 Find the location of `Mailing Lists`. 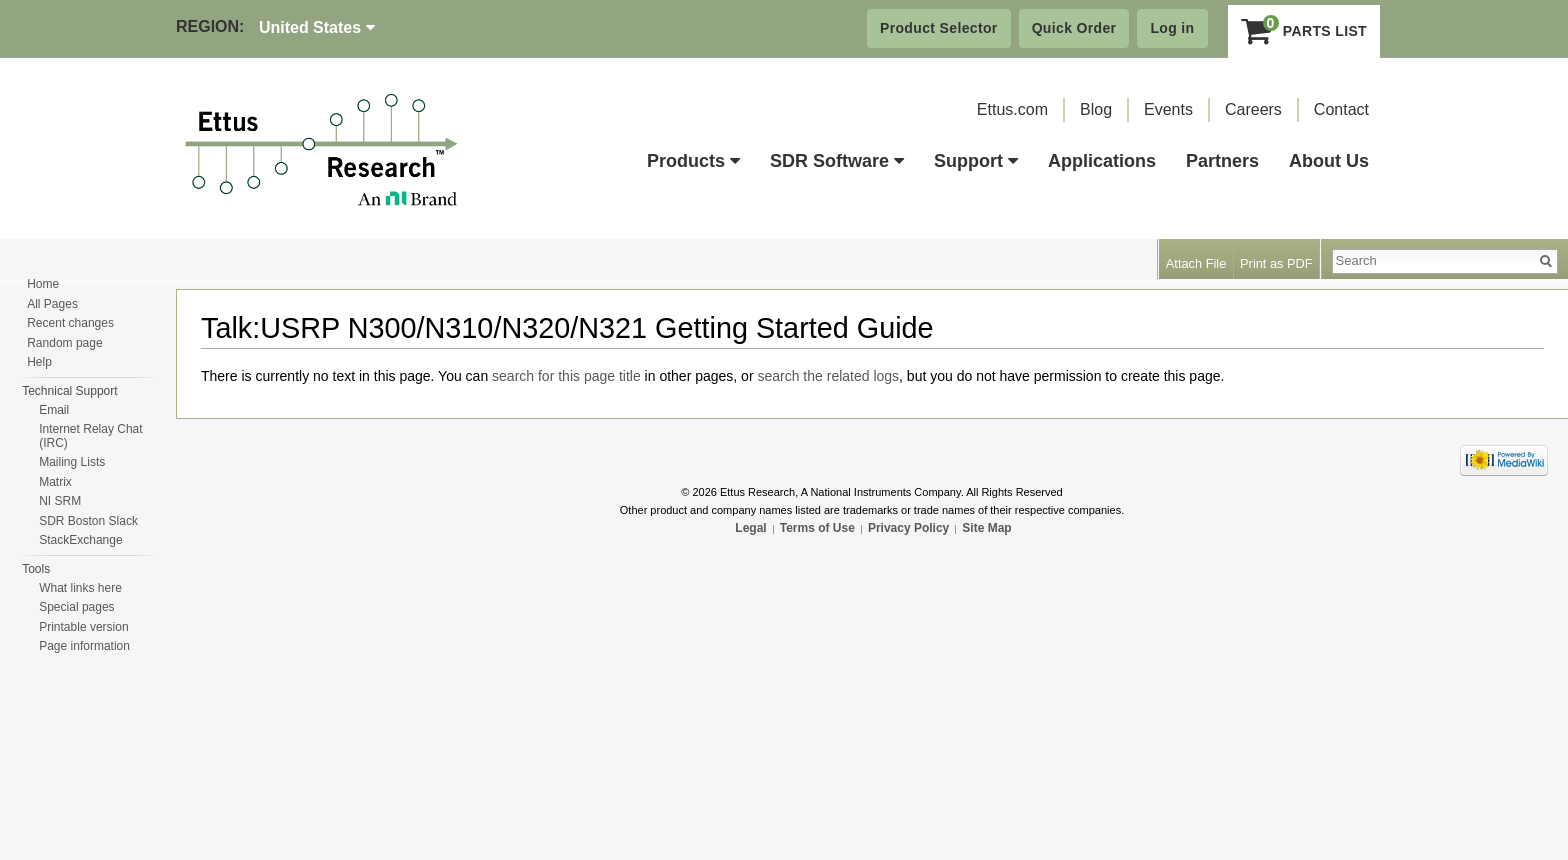

Mailing Lists is located at coordinates (72, 462).